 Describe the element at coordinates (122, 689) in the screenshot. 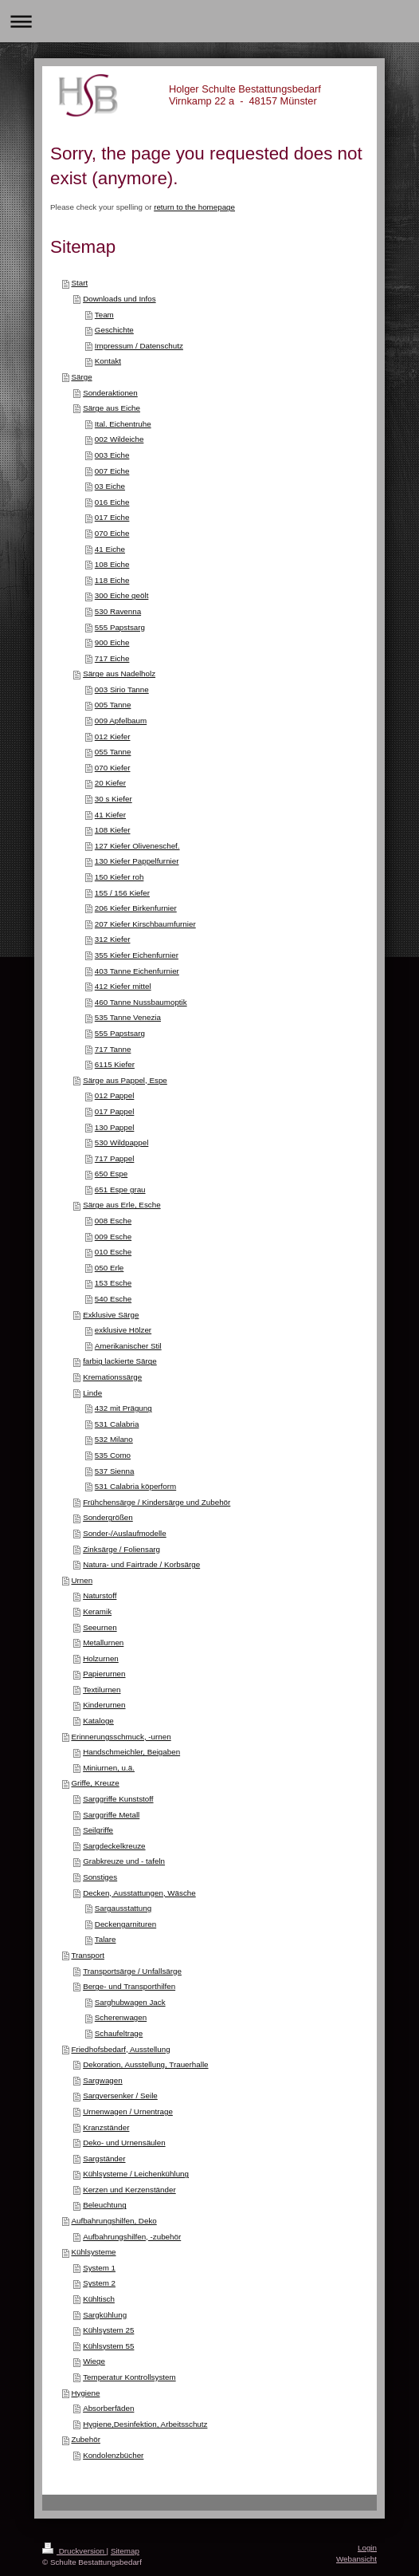

I see `003 Sirio Tanne` at that location.